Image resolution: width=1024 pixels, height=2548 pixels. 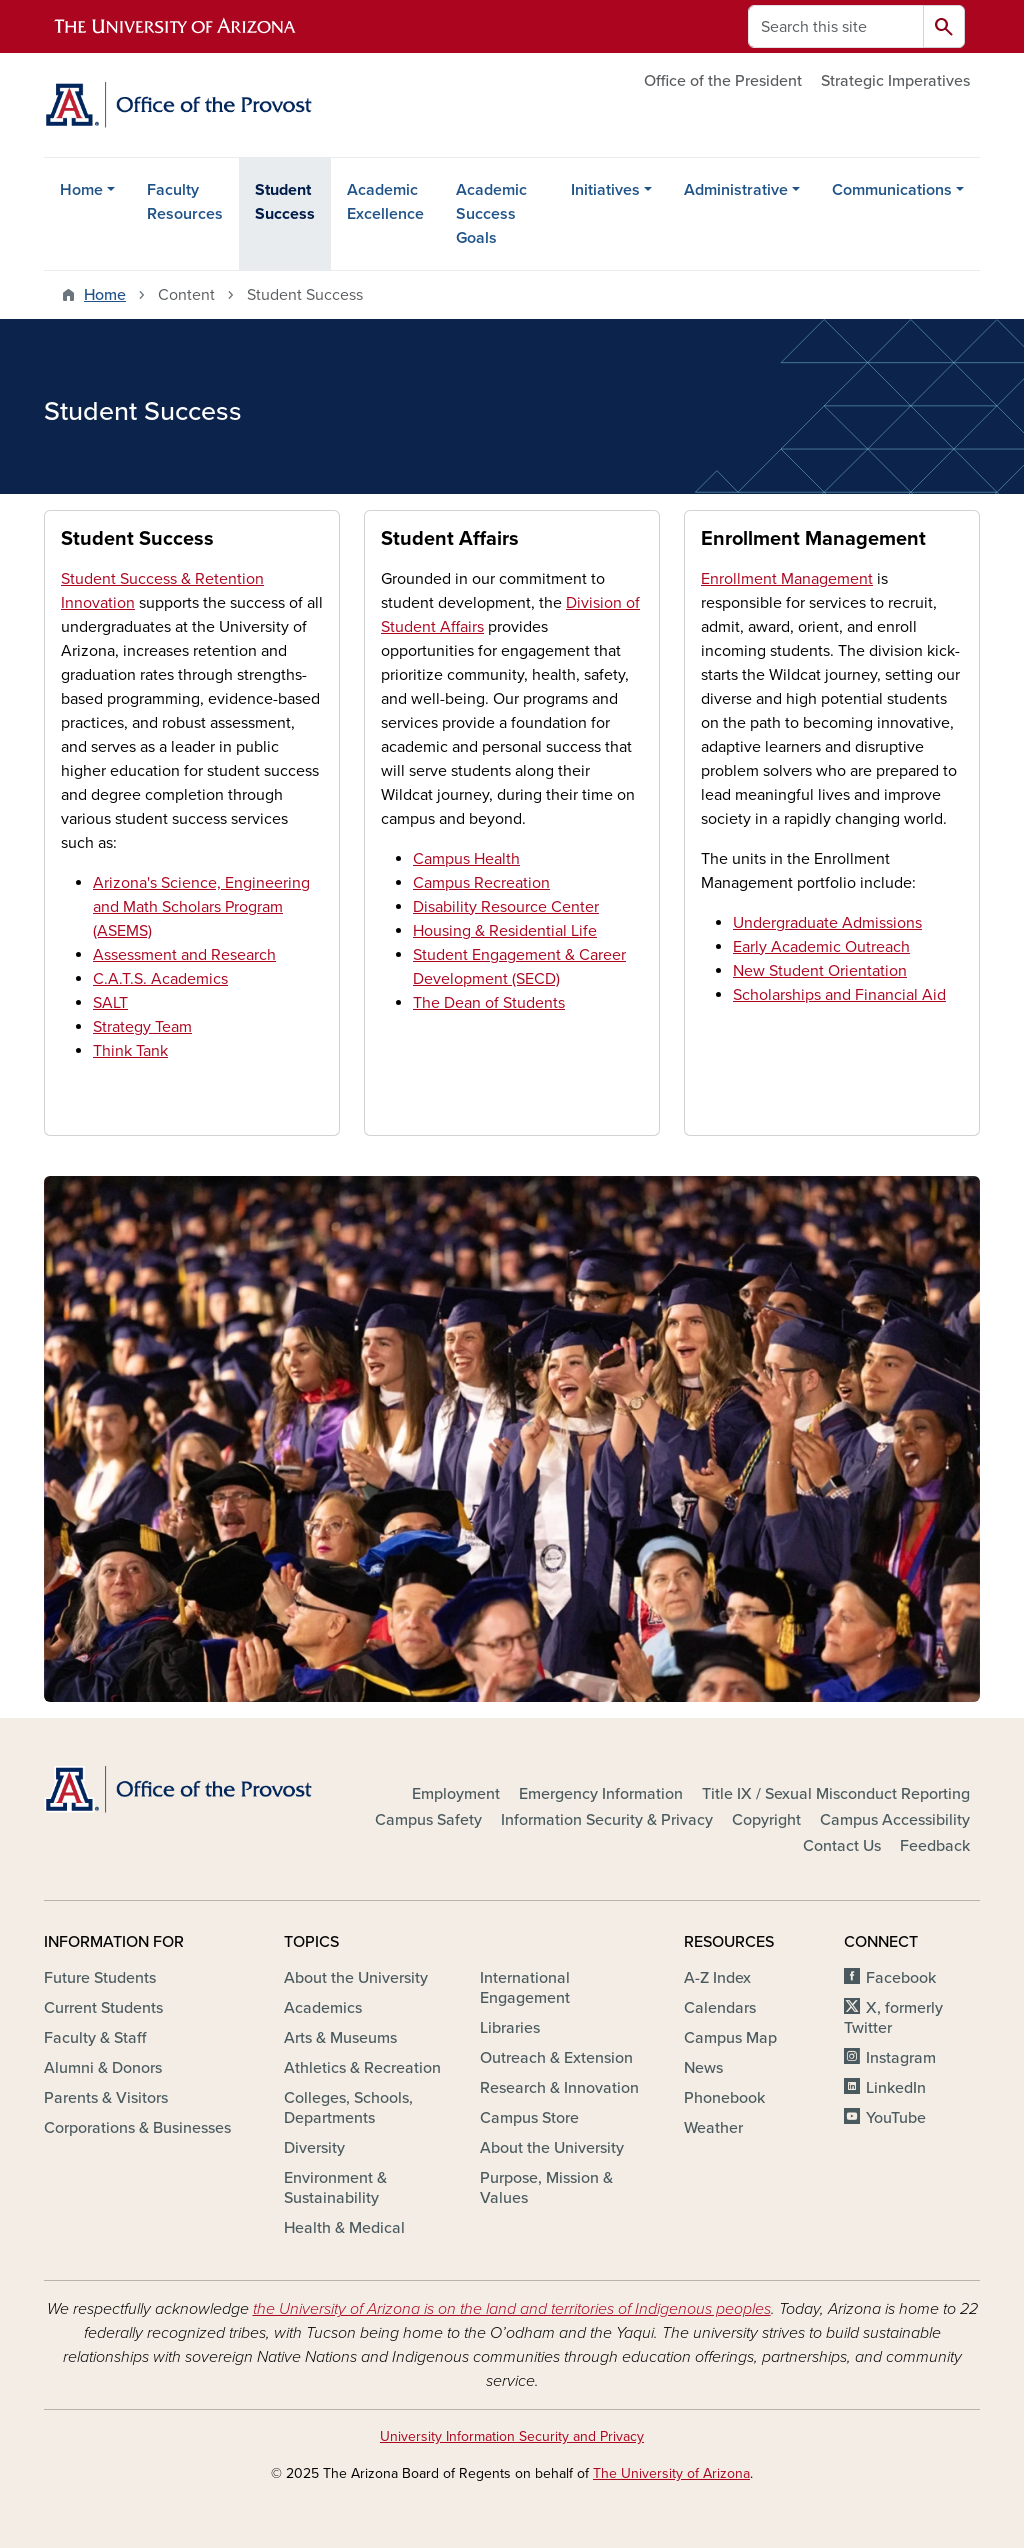 What do you see at coordinates (335, 2188) in the screenshot?
I see `Environment & Sustainability` at bounding box center [335, 2188].